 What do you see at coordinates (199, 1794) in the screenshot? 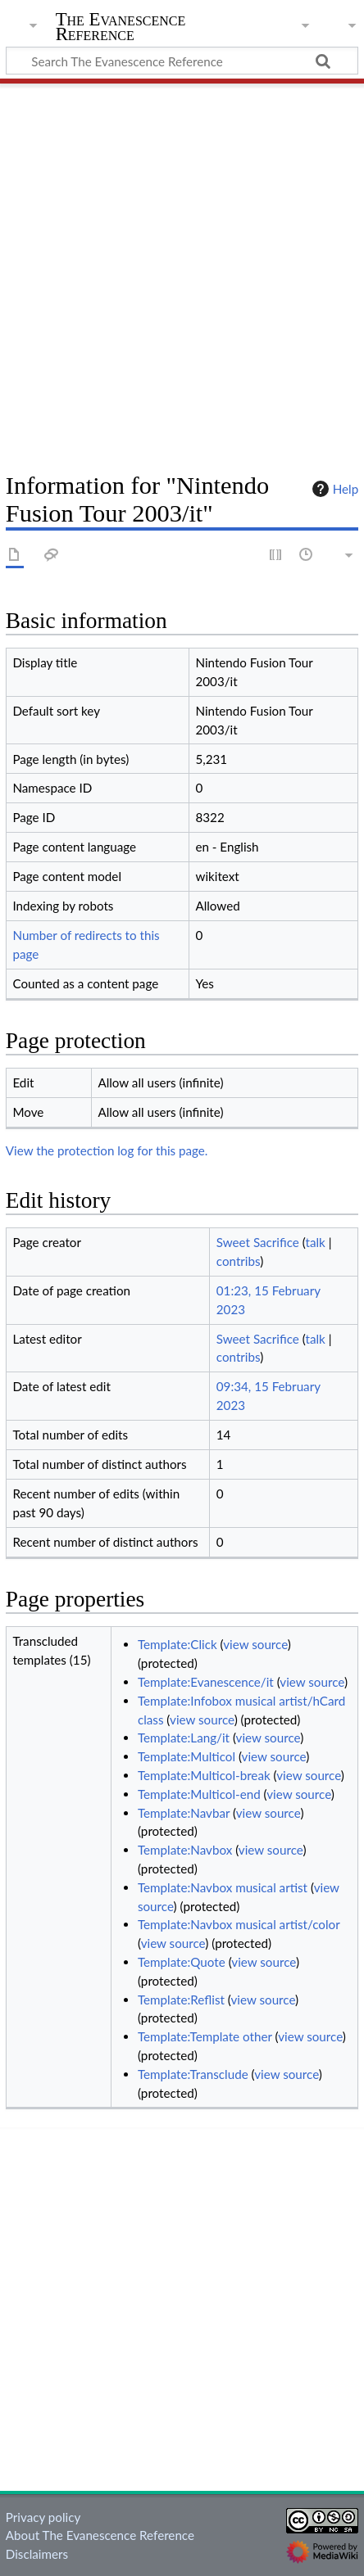
I see `Template:Multicol-end` at bounding box center [199, 1794].